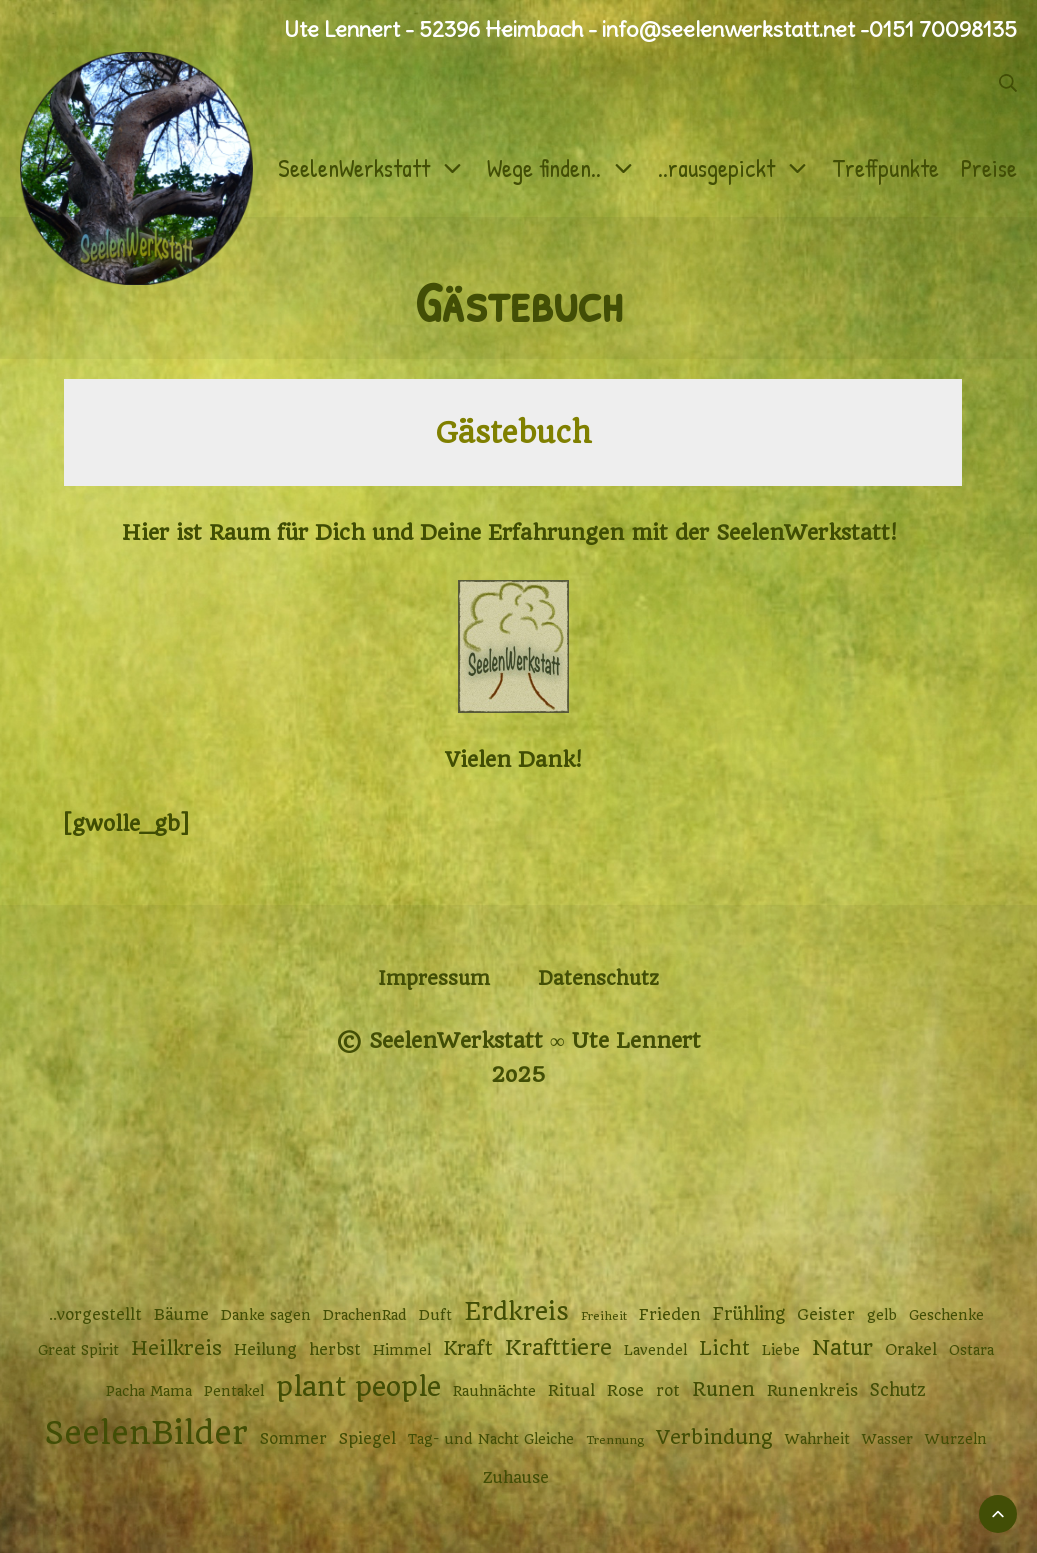 The image size is (1037, 1553). Describe the element at coordinates (625, 1391) in the screenshot. I see `Rose [Rose (3 Einträge)]` at that location.